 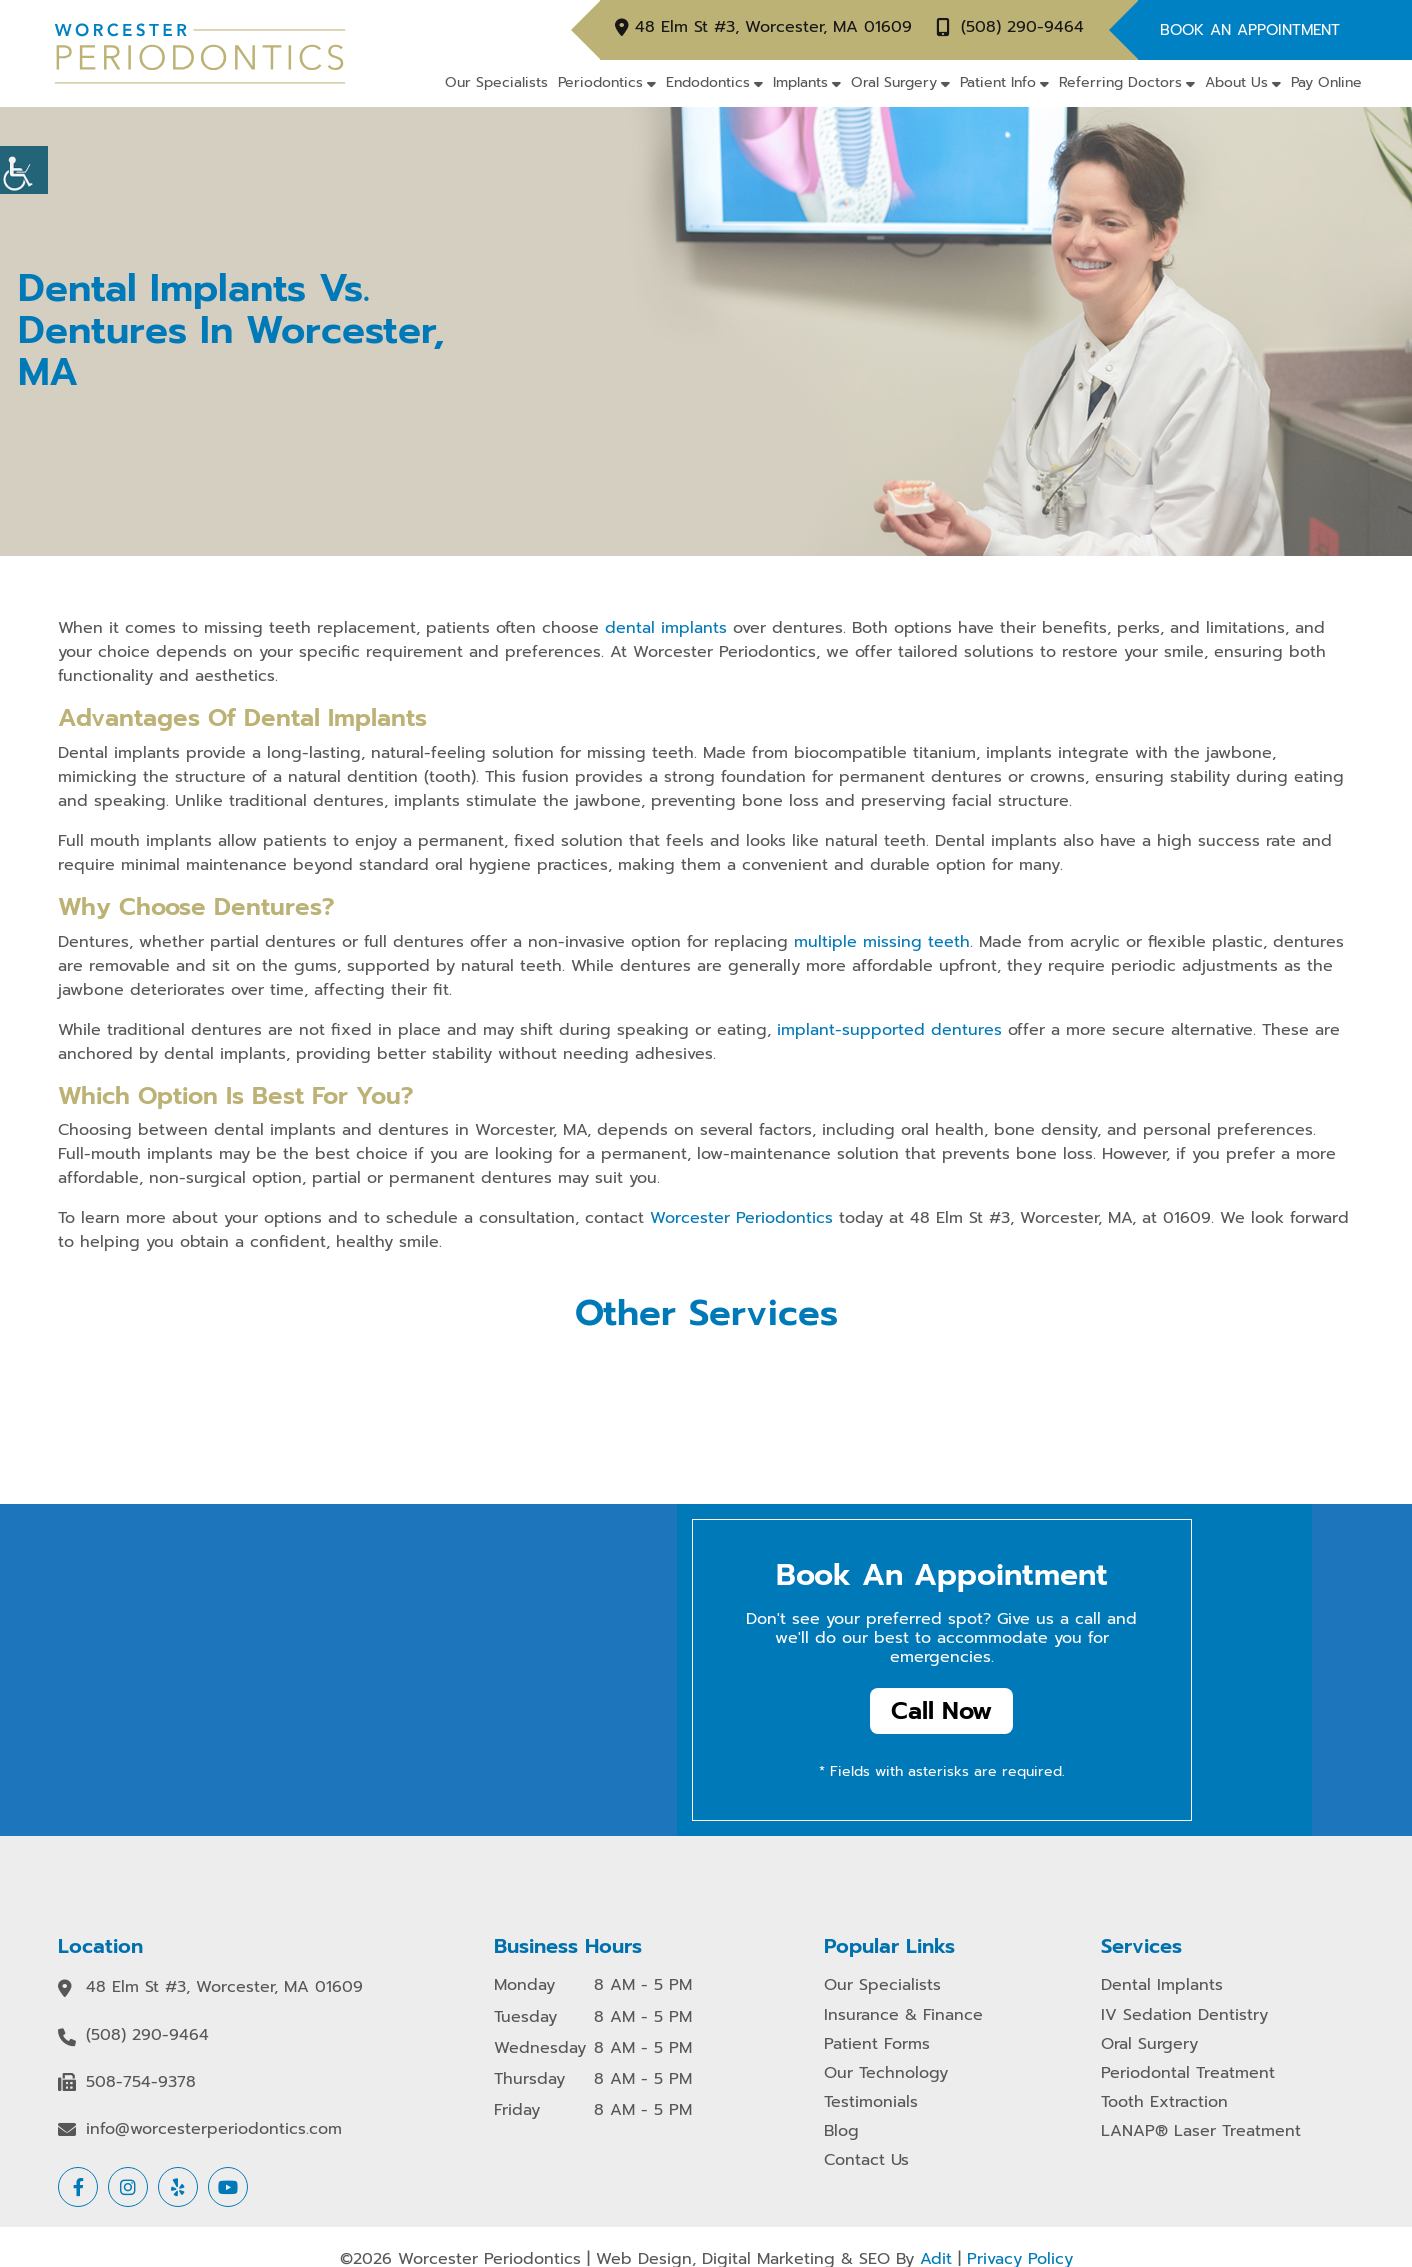 I want to click on Blog, so click(x=841, y=2131).